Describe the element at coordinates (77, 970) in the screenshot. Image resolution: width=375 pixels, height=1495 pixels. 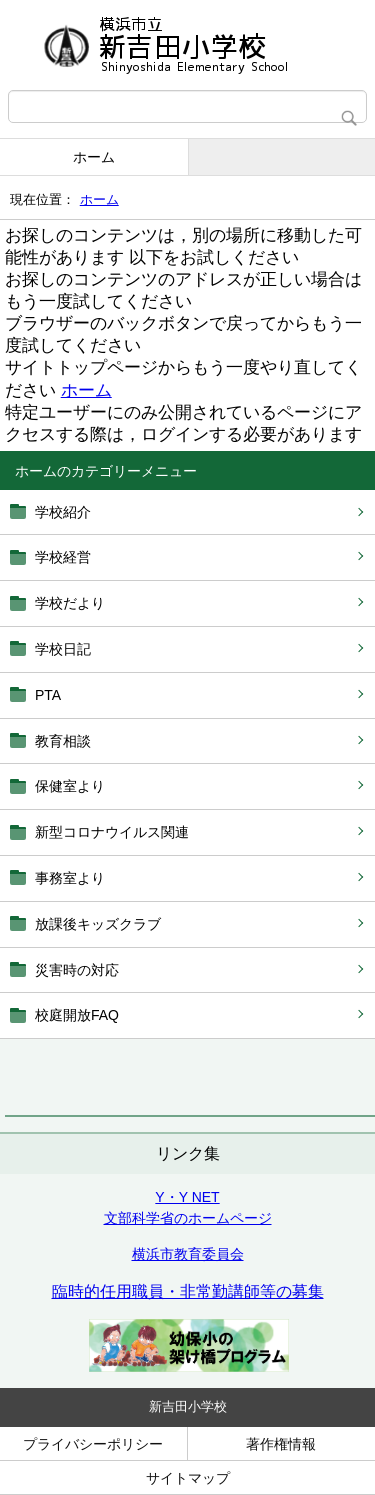
I see `災害時の対応` at that location.